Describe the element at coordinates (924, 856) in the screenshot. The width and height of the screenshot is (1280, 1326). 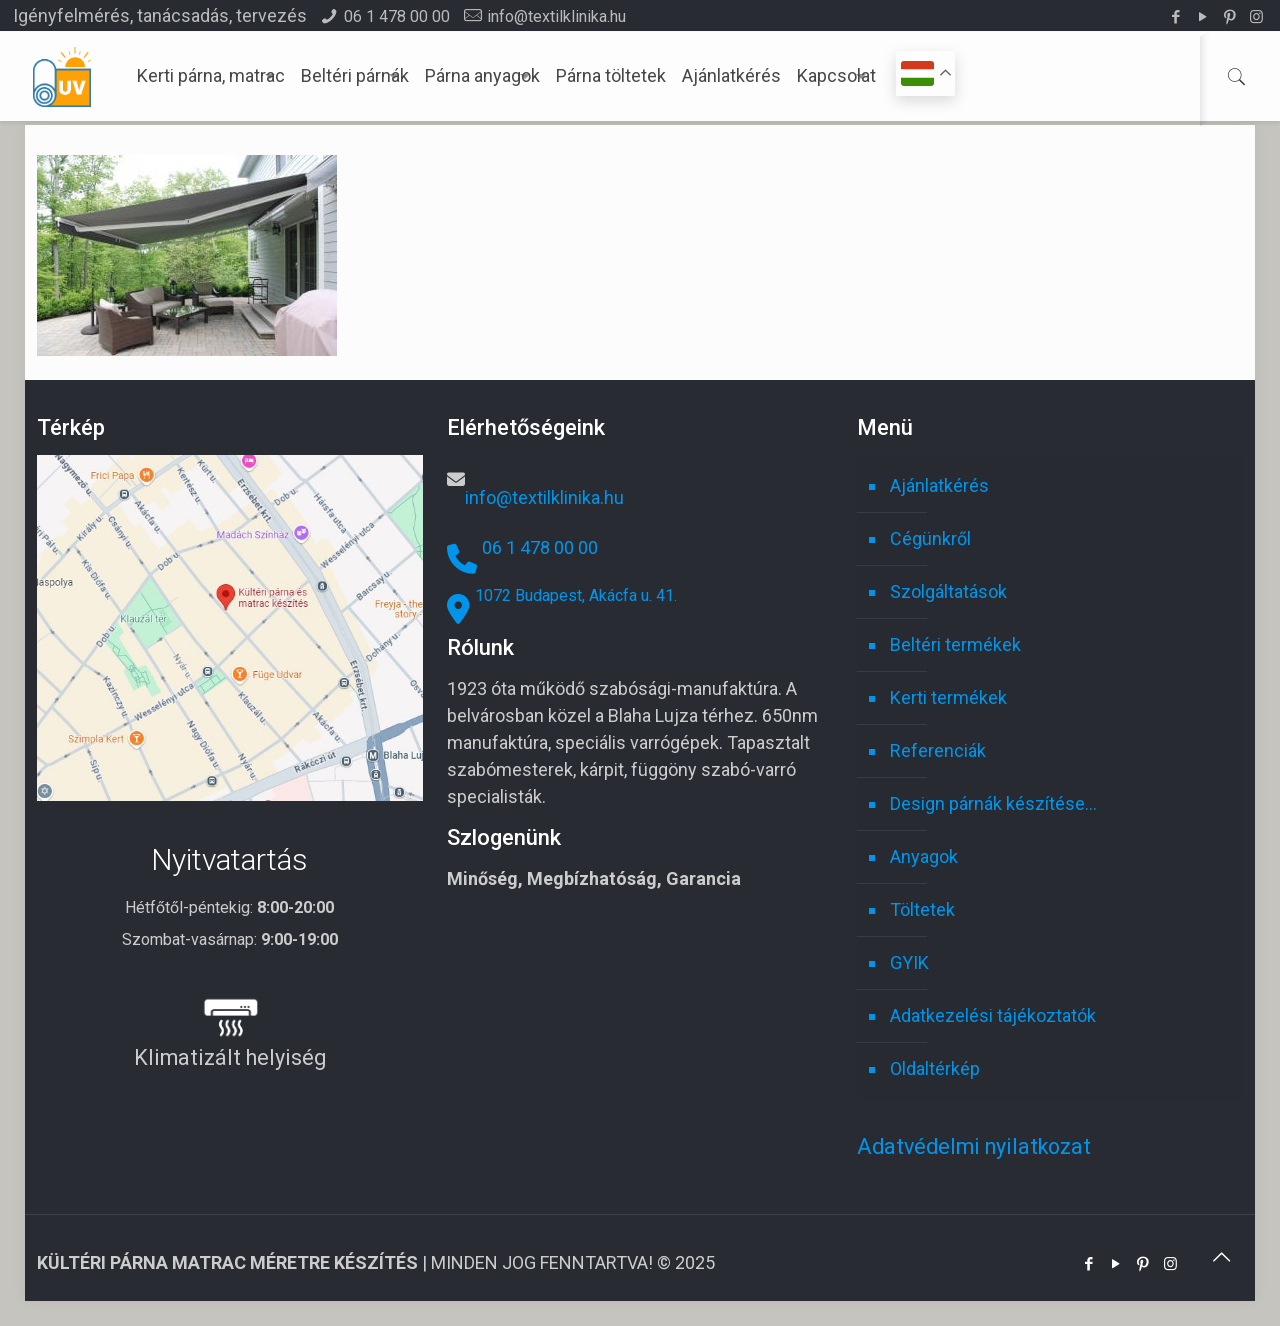
I see `Anyagok` at that location.